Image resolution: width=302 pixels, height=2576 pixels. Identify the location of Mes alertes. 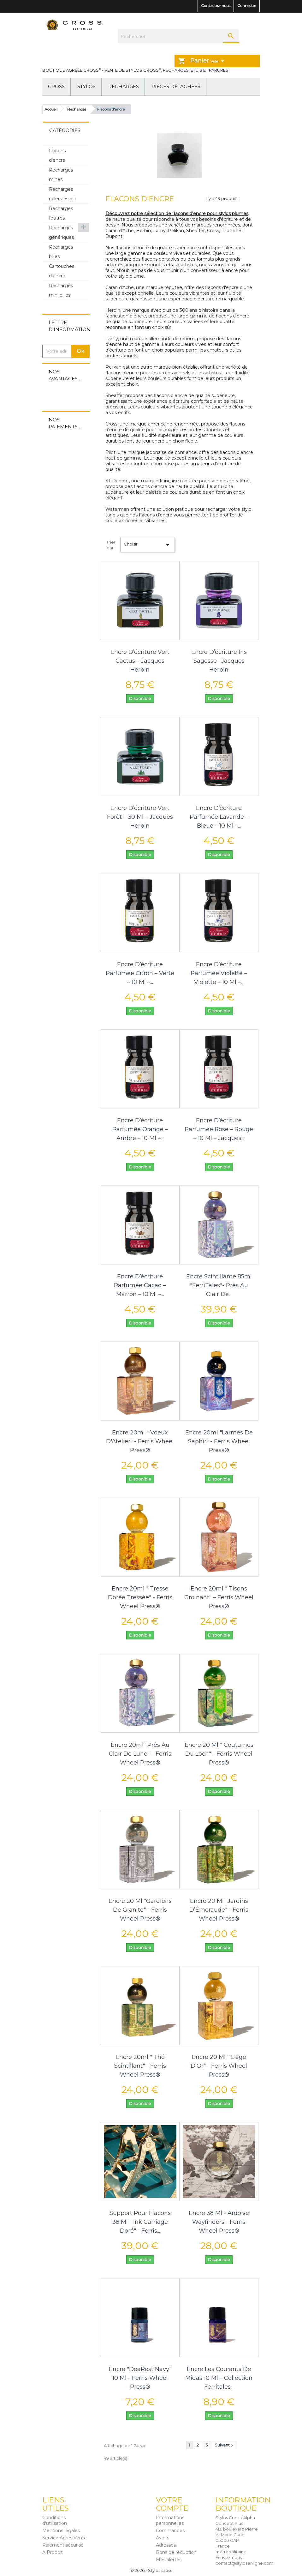
(168, 2559).